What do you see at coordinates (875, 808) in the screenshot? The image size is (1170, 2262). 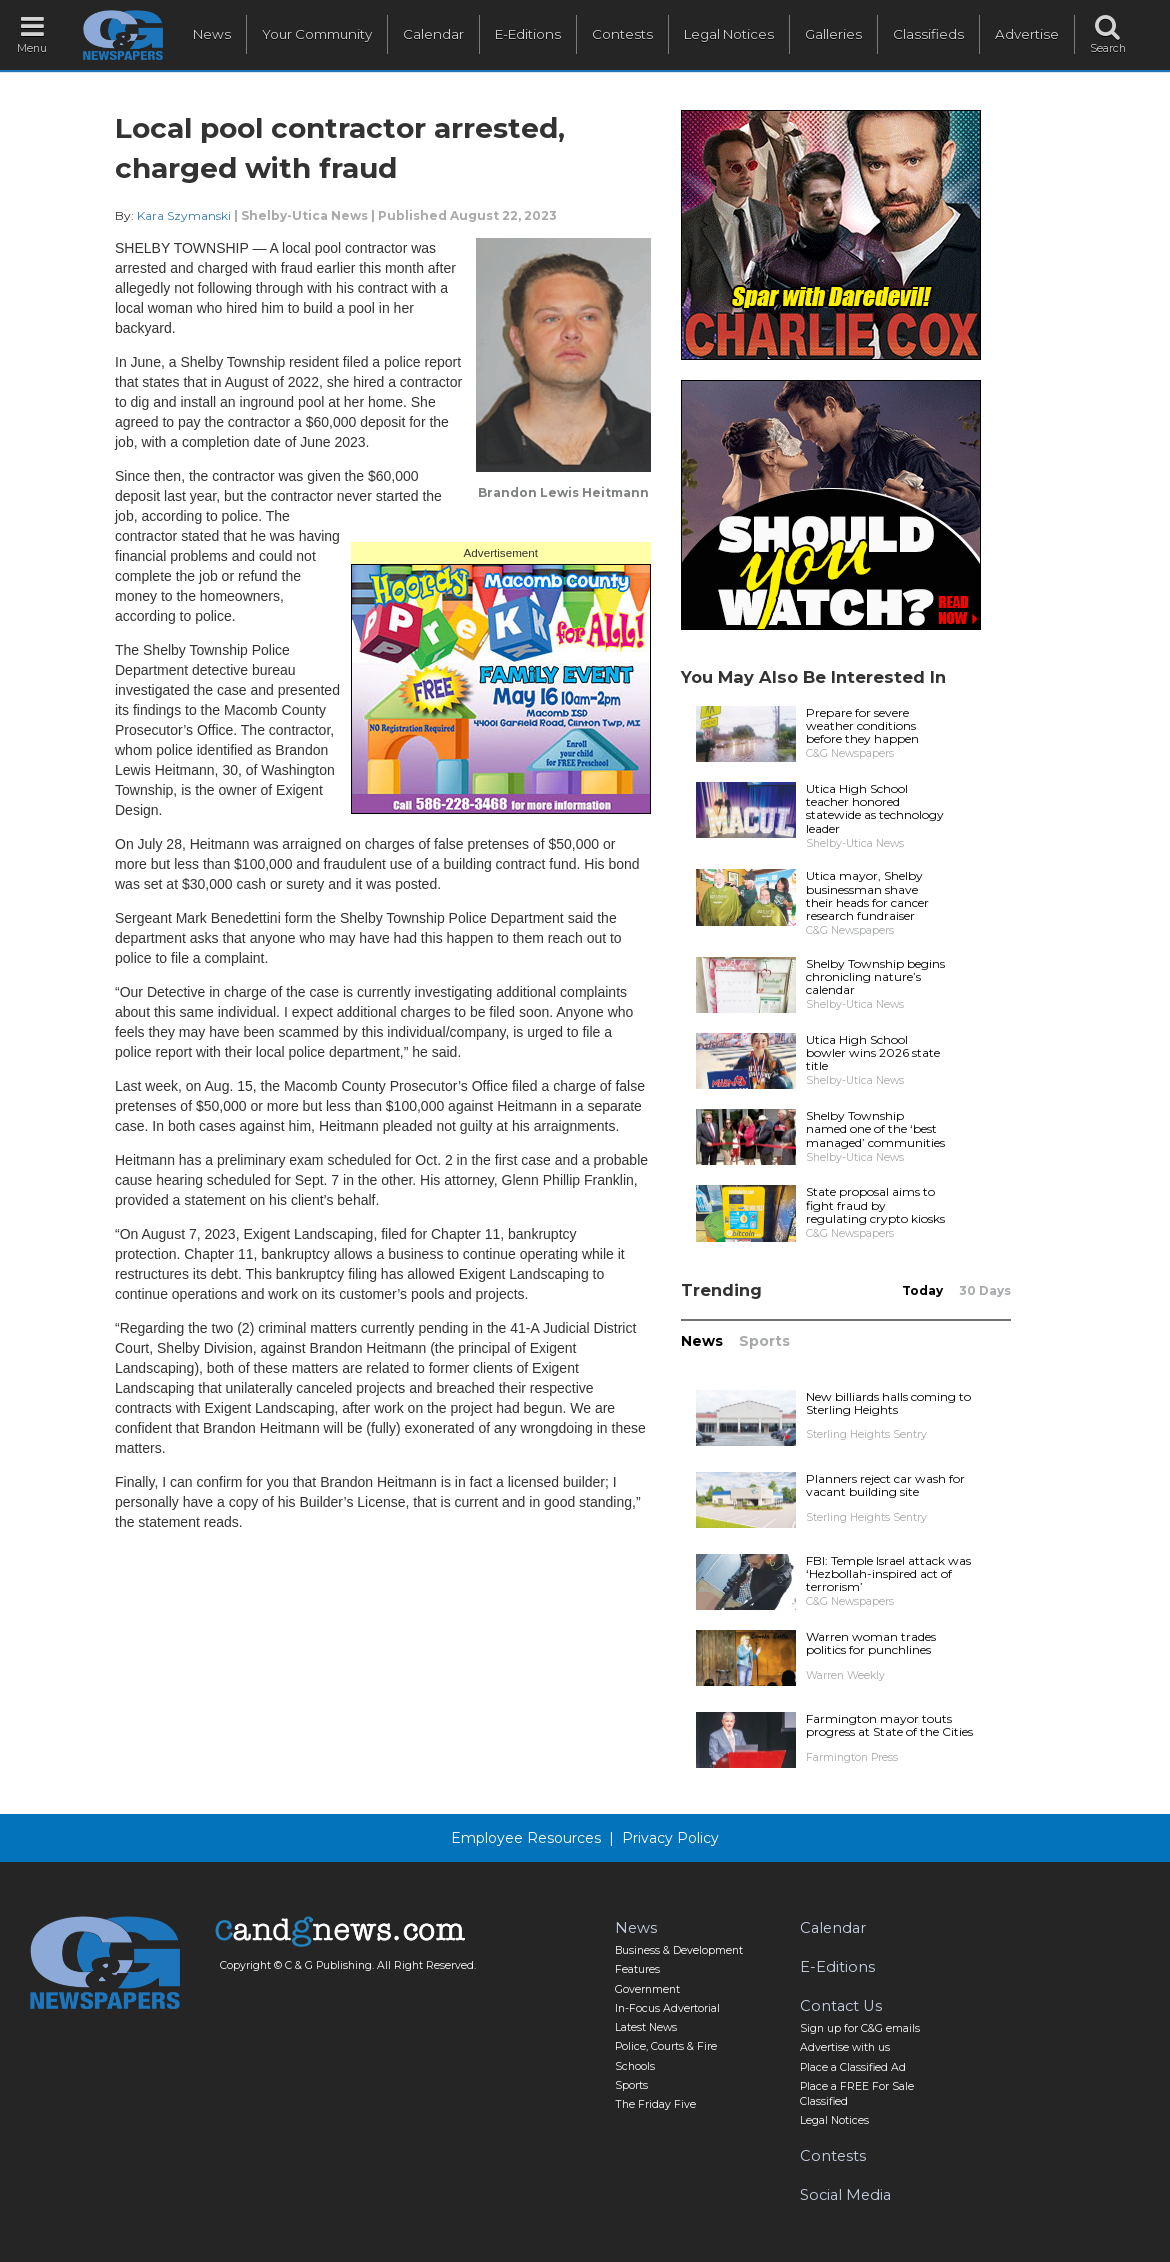 I see `Utica High School teacher honored statewide as technology leader` at bounding box center [875, 808].